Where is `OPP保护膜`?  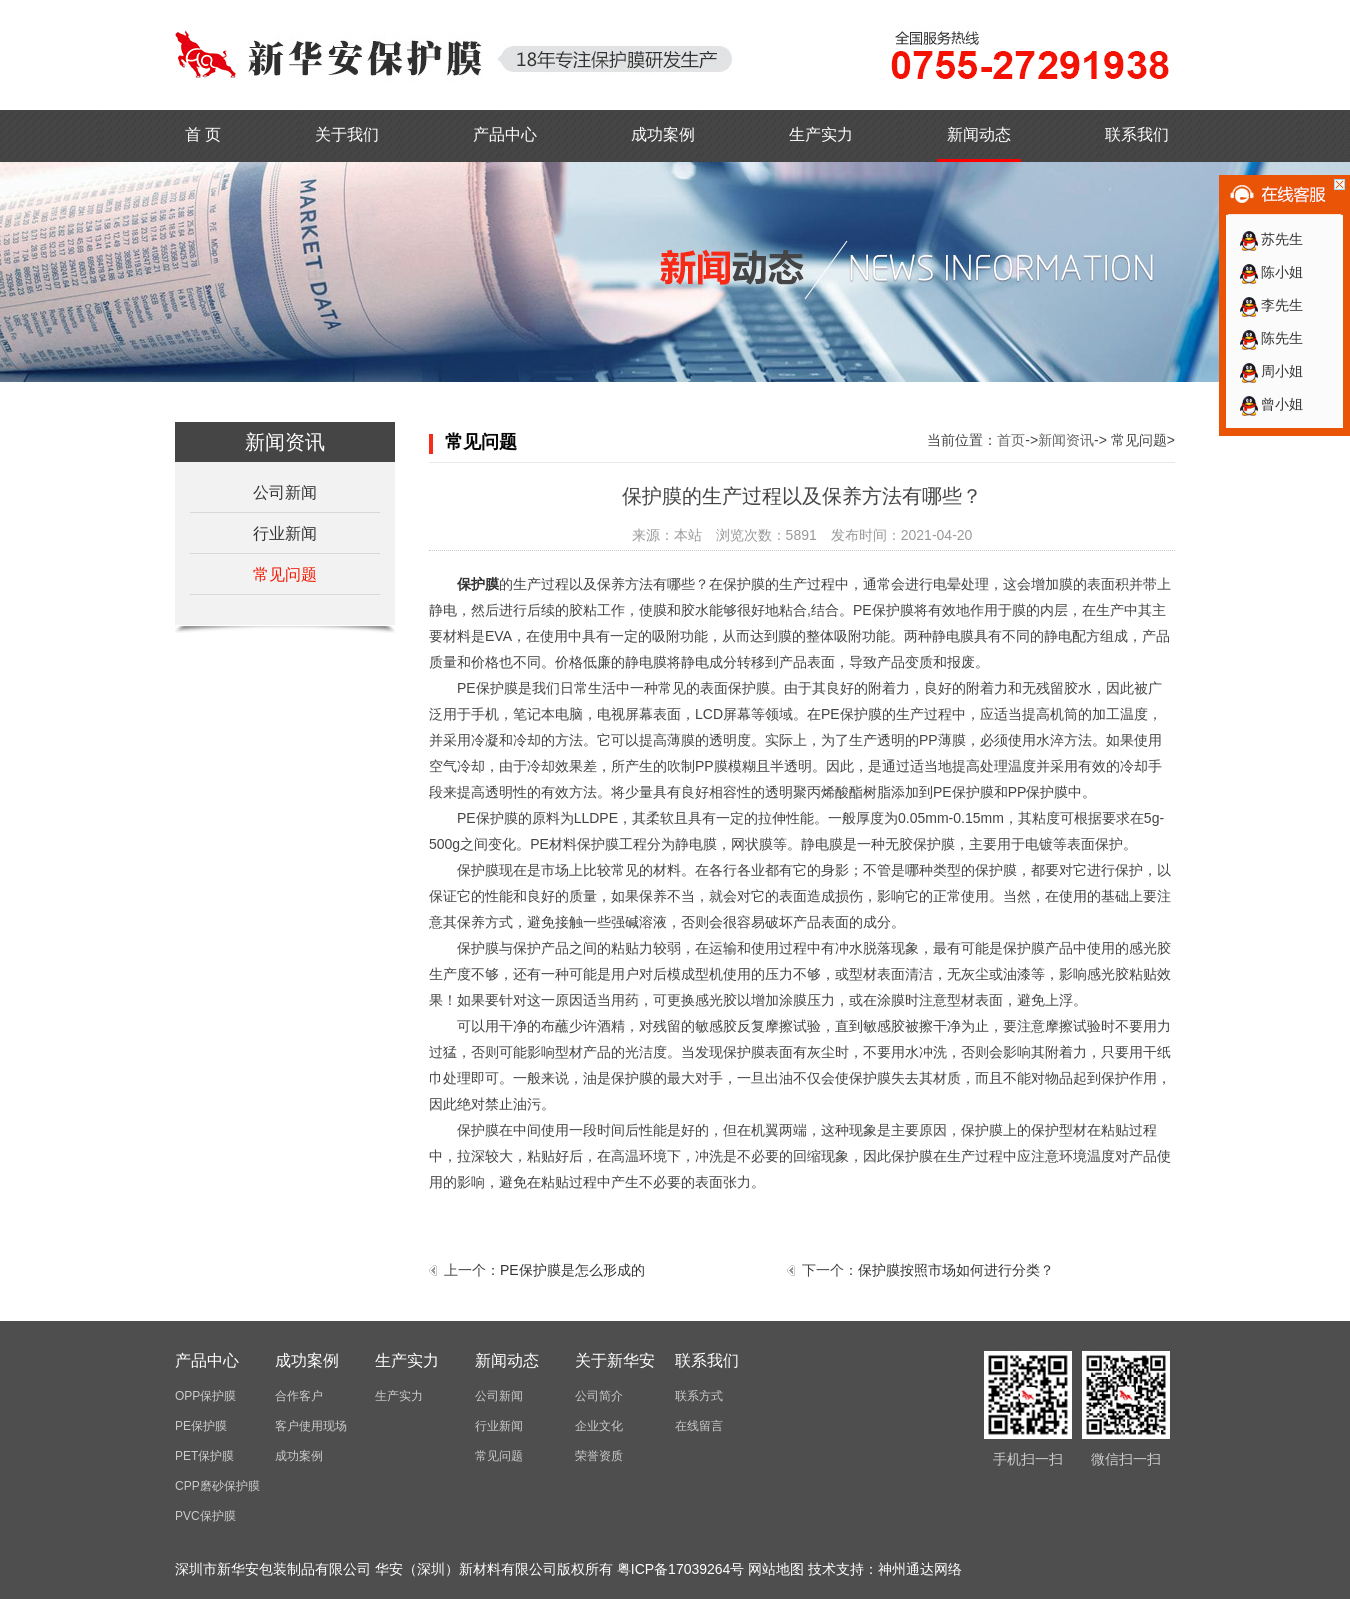
OPP保护膜 is located at coordinates (205, 1396).